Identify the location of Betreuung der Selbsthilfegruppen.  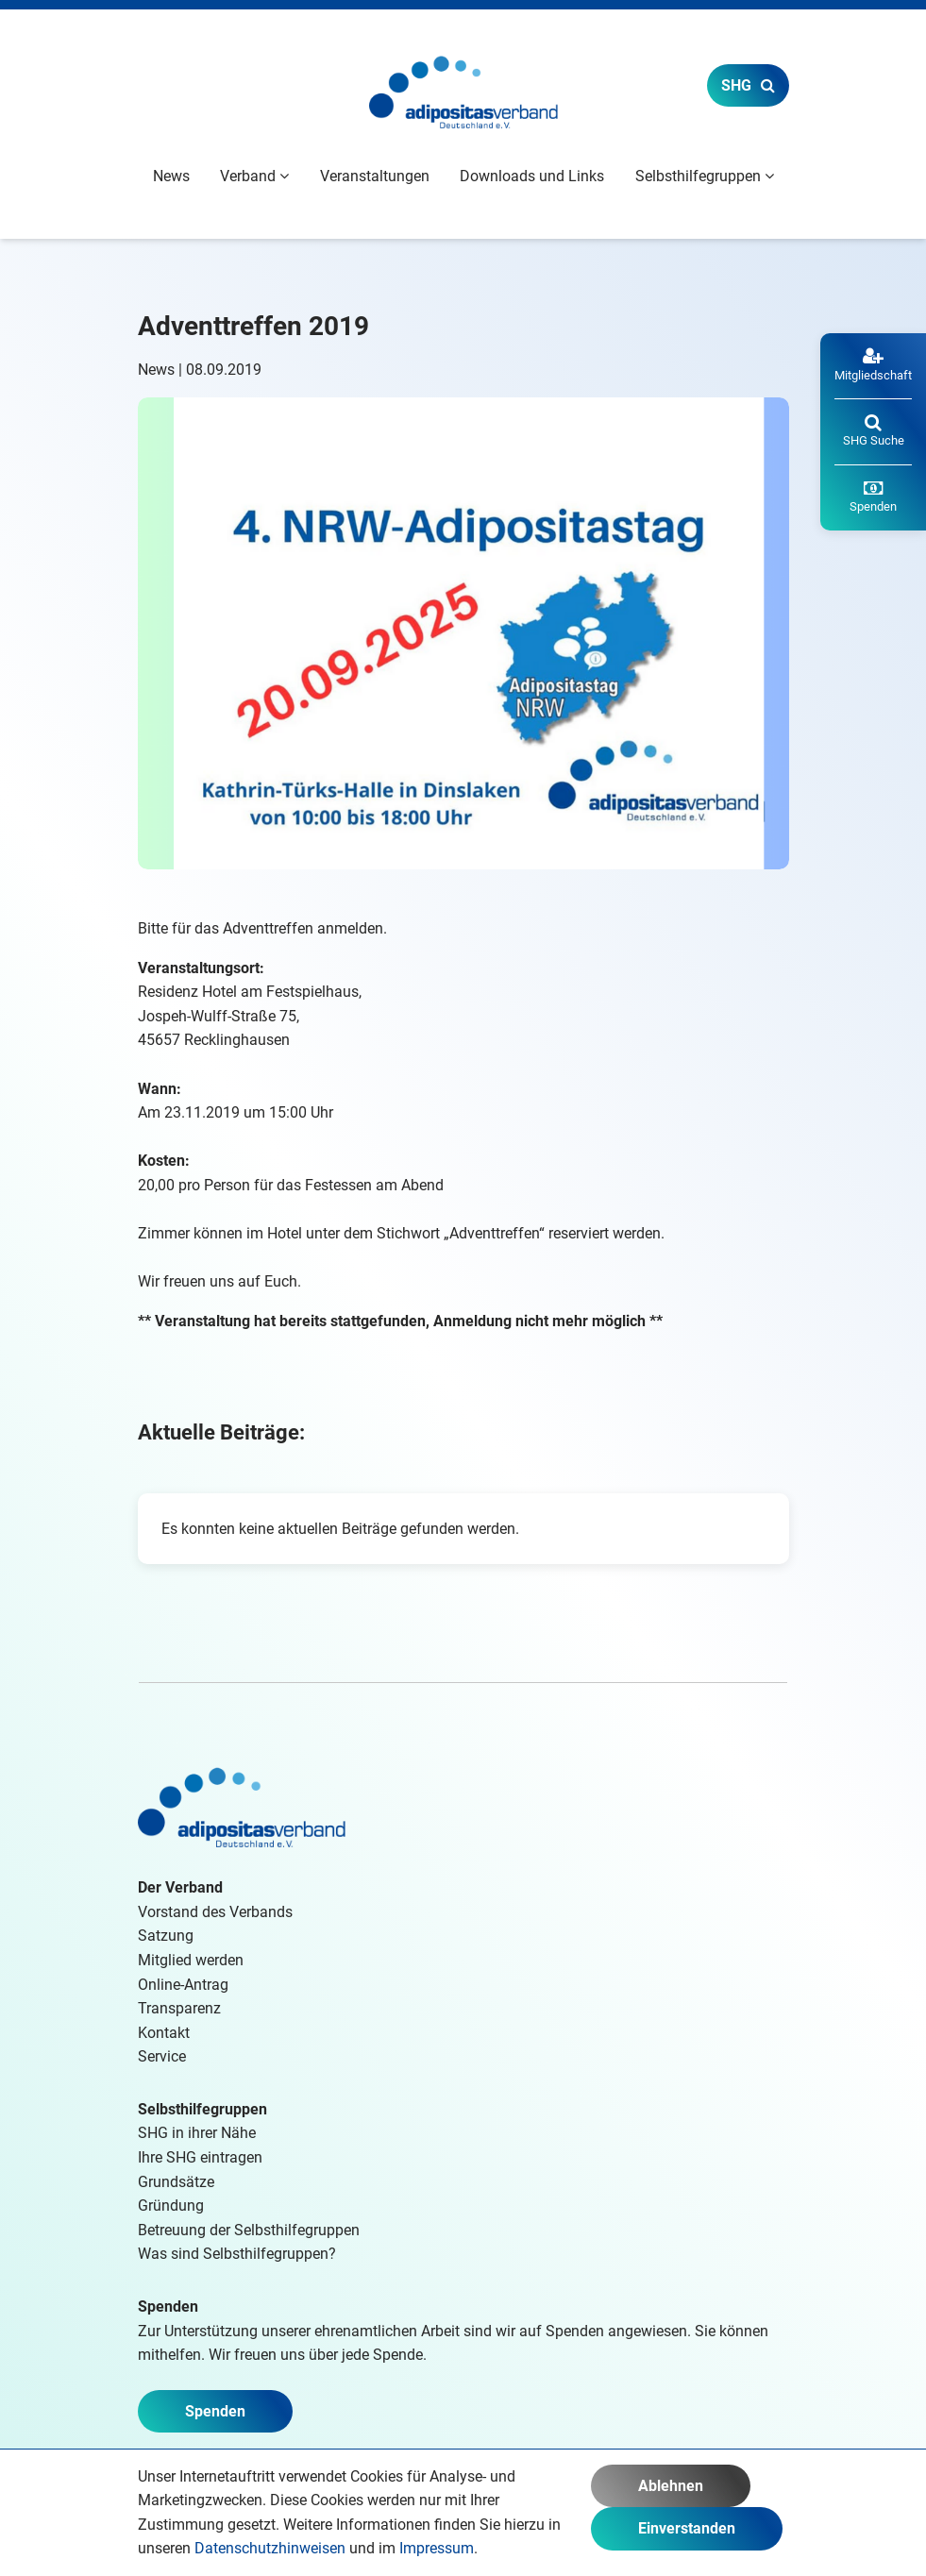
(249, 2230).